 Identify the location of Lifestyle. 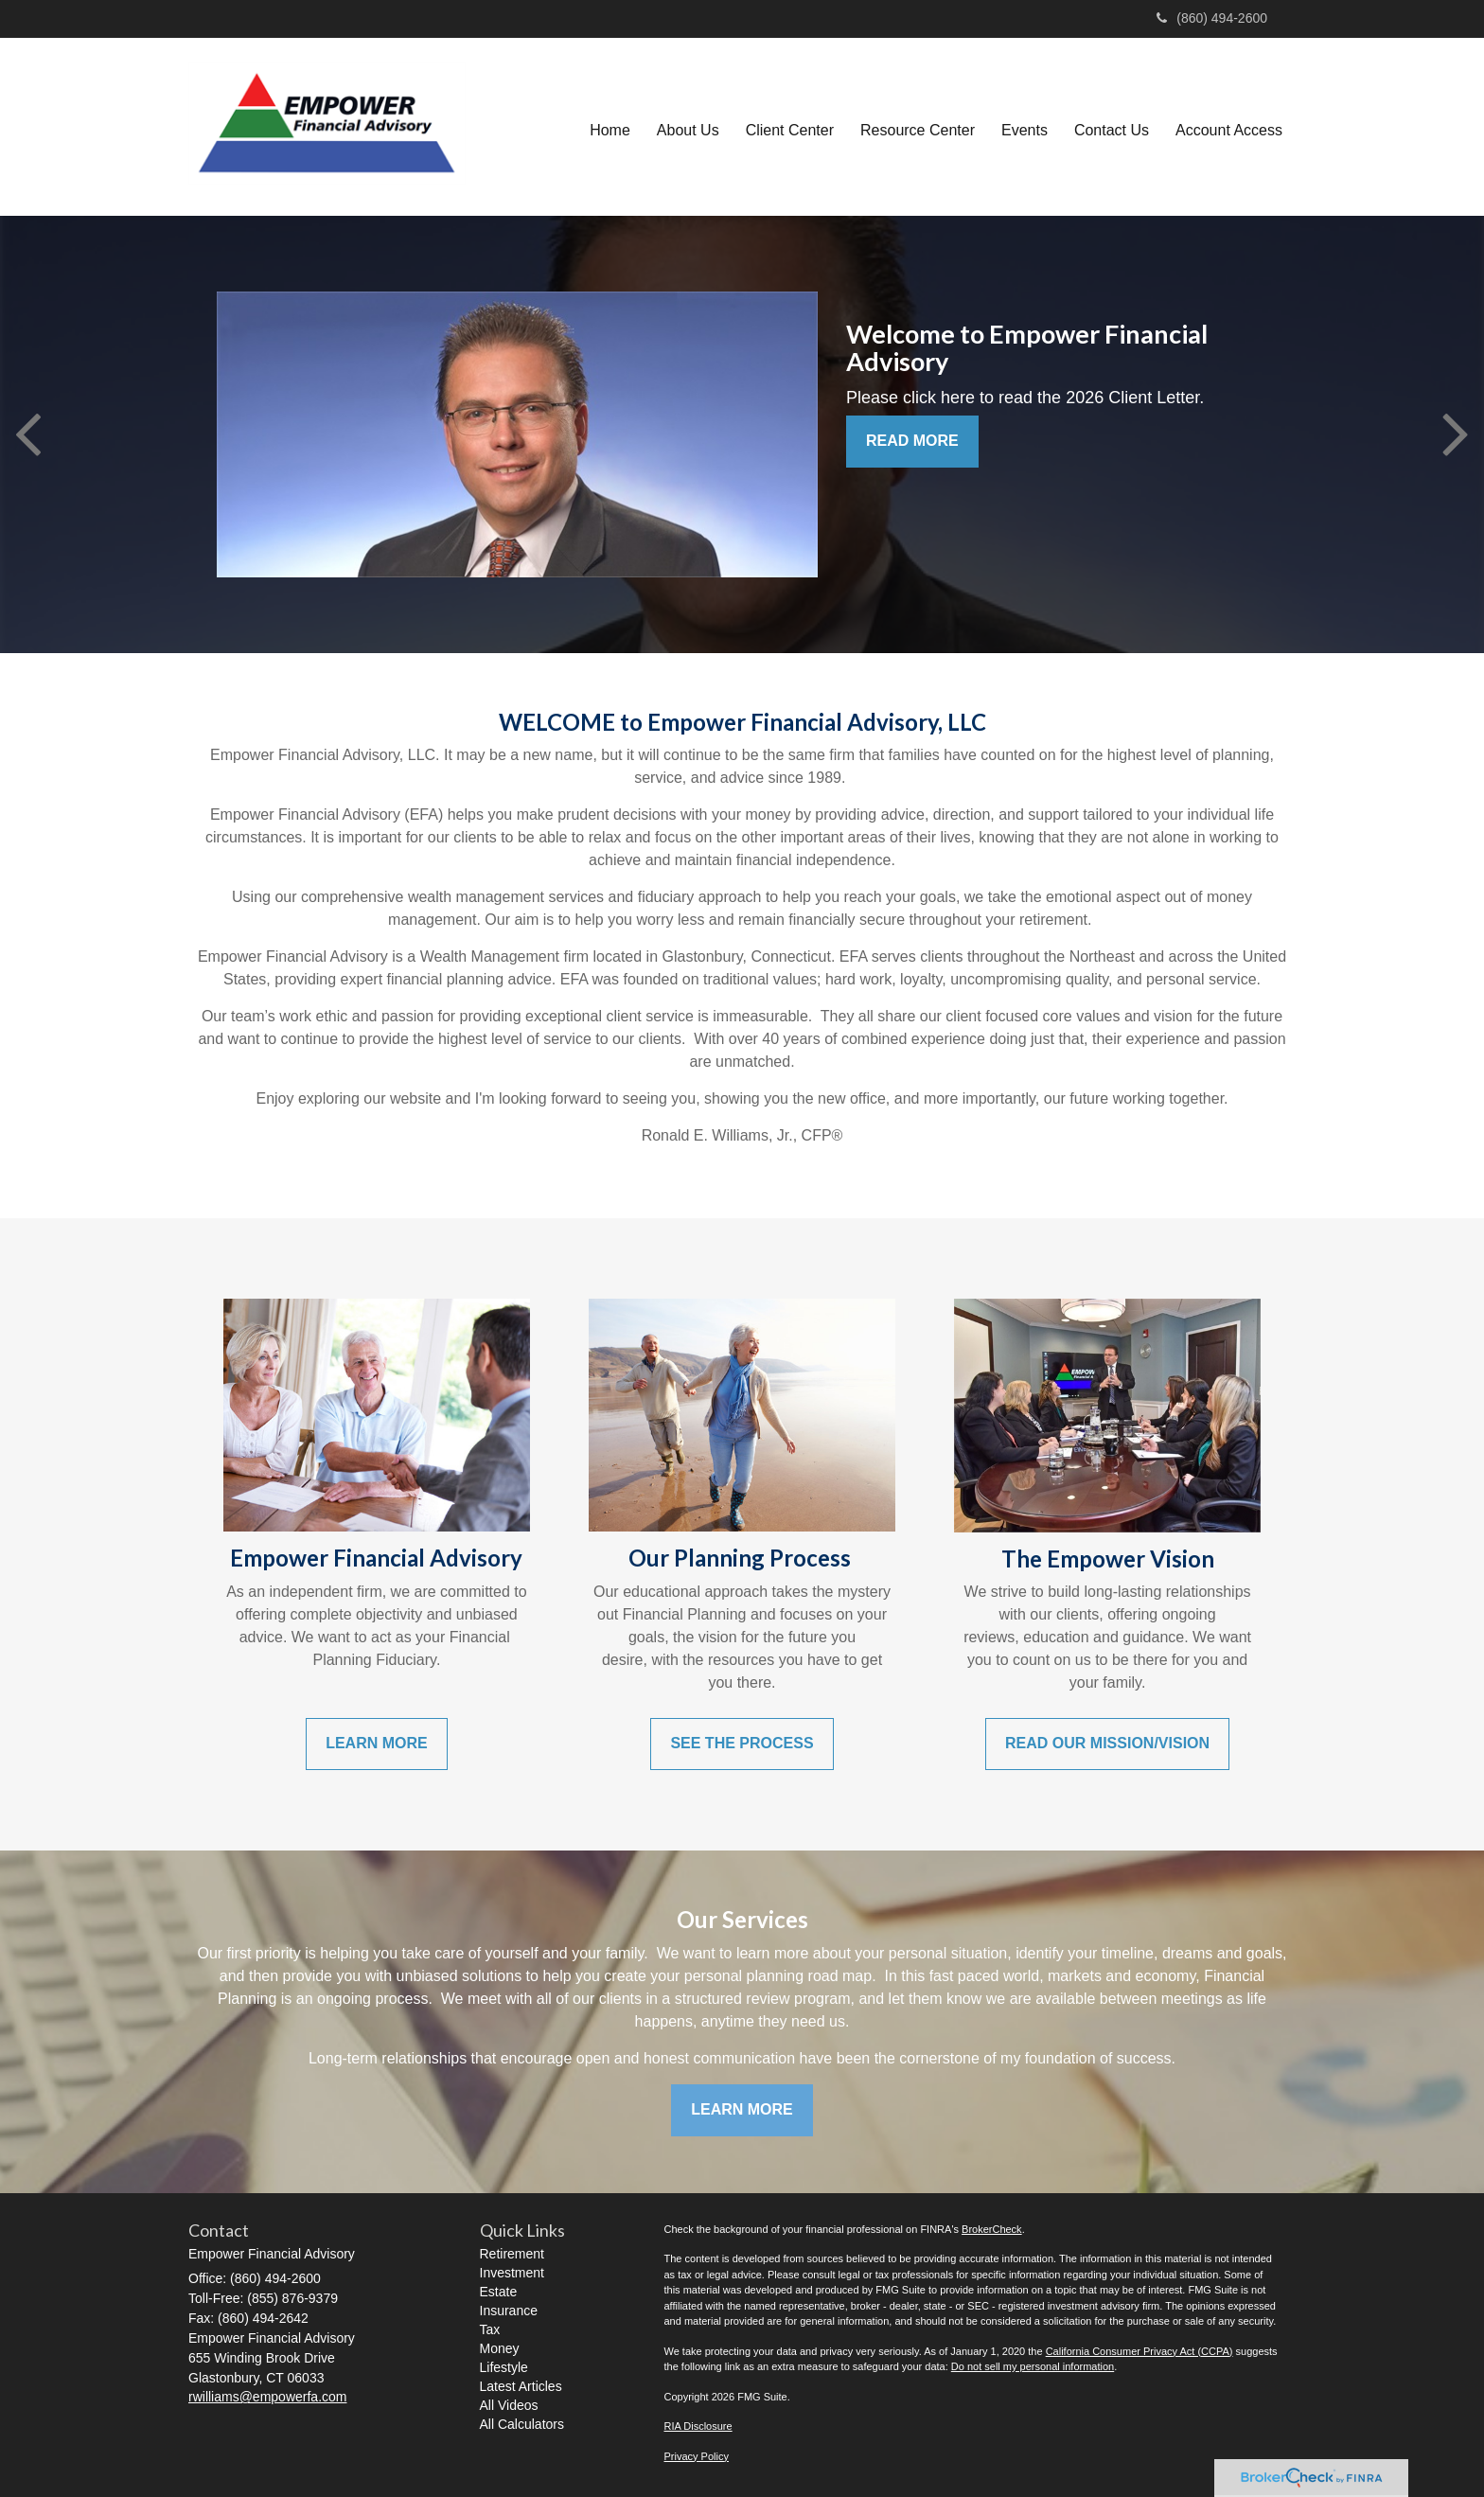
(504, 2367).